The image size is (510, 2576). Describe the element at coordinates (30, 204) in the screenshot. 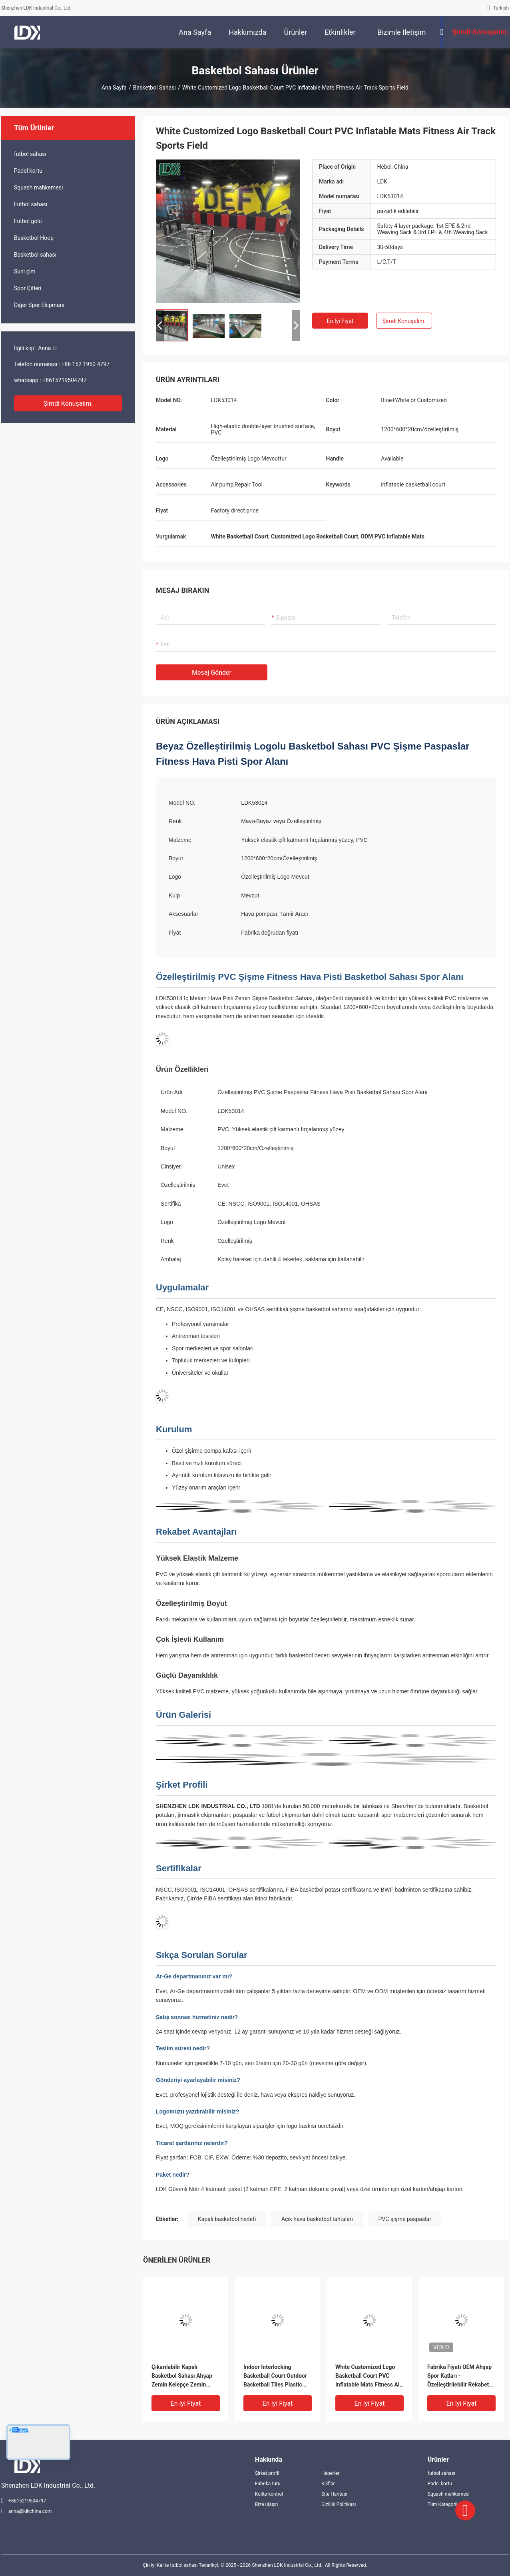

I see `Futbol sahası` at that location.